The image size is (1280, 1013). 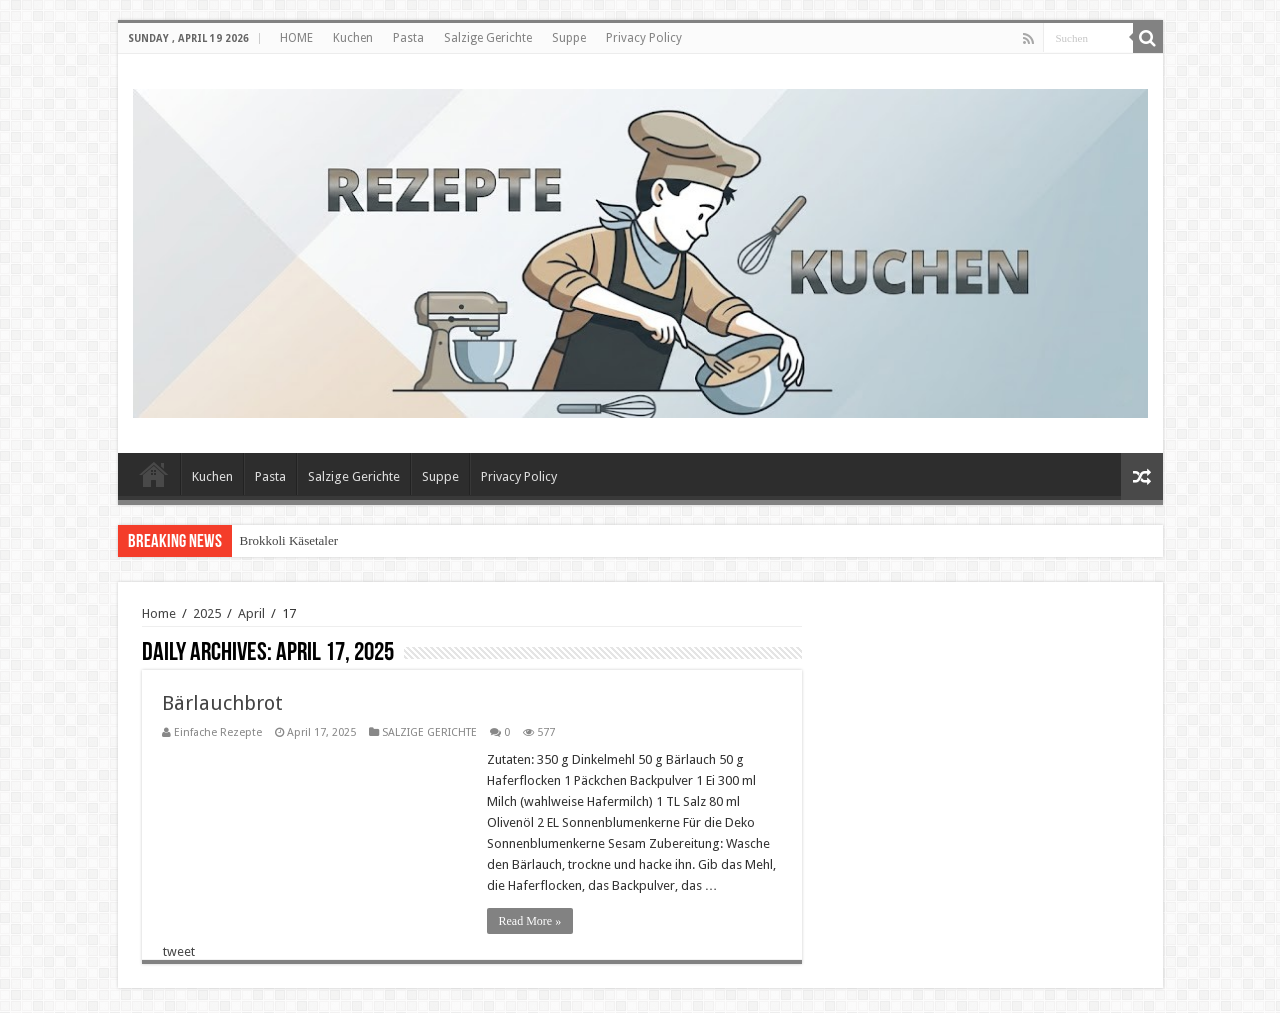 What do you see at coordinates (353, 38) in the screenshot?
I see `Kuchen` at bounding box center [353, 38].